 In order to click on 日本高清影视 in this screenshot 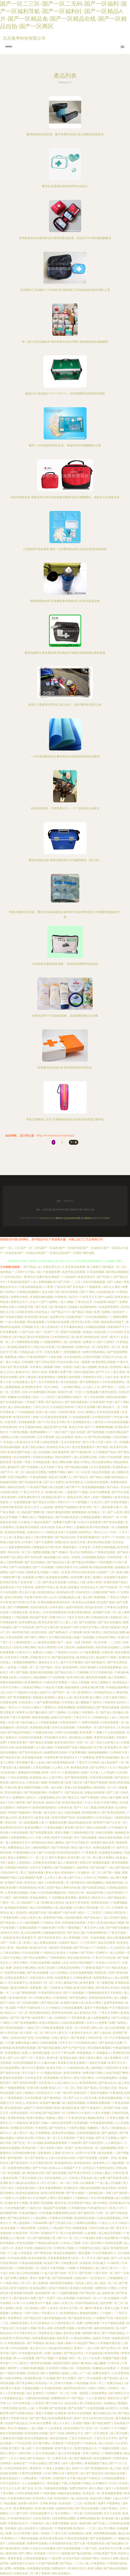, I will do `click(33, 2098)`.